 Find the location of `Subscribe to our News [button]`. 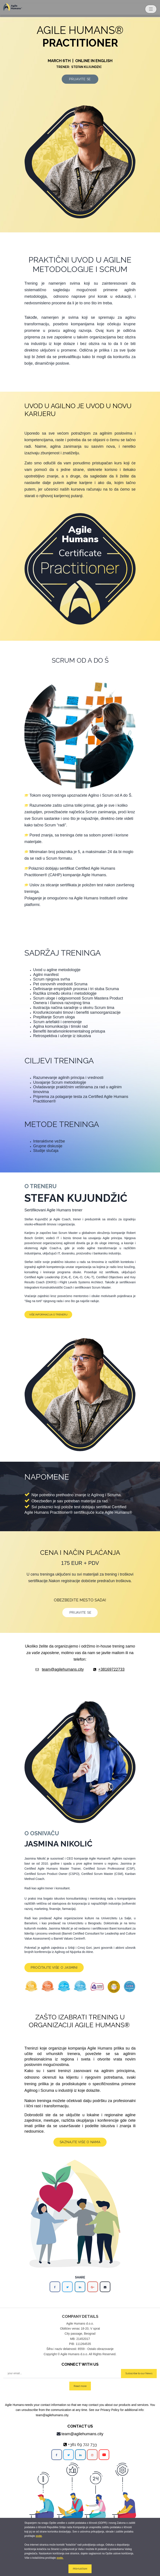

Subscribe to our News [button] is located at coordinates (138, 2373).